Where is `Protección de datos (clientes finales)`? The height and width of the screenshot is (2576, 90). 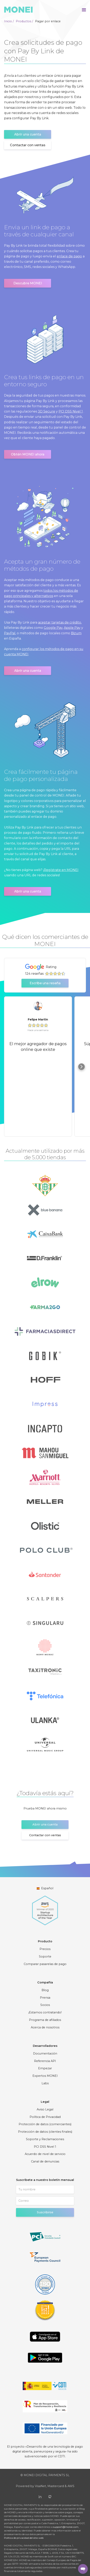
Protección de datos (clientes finales) is located at coordinates (45, 2132).